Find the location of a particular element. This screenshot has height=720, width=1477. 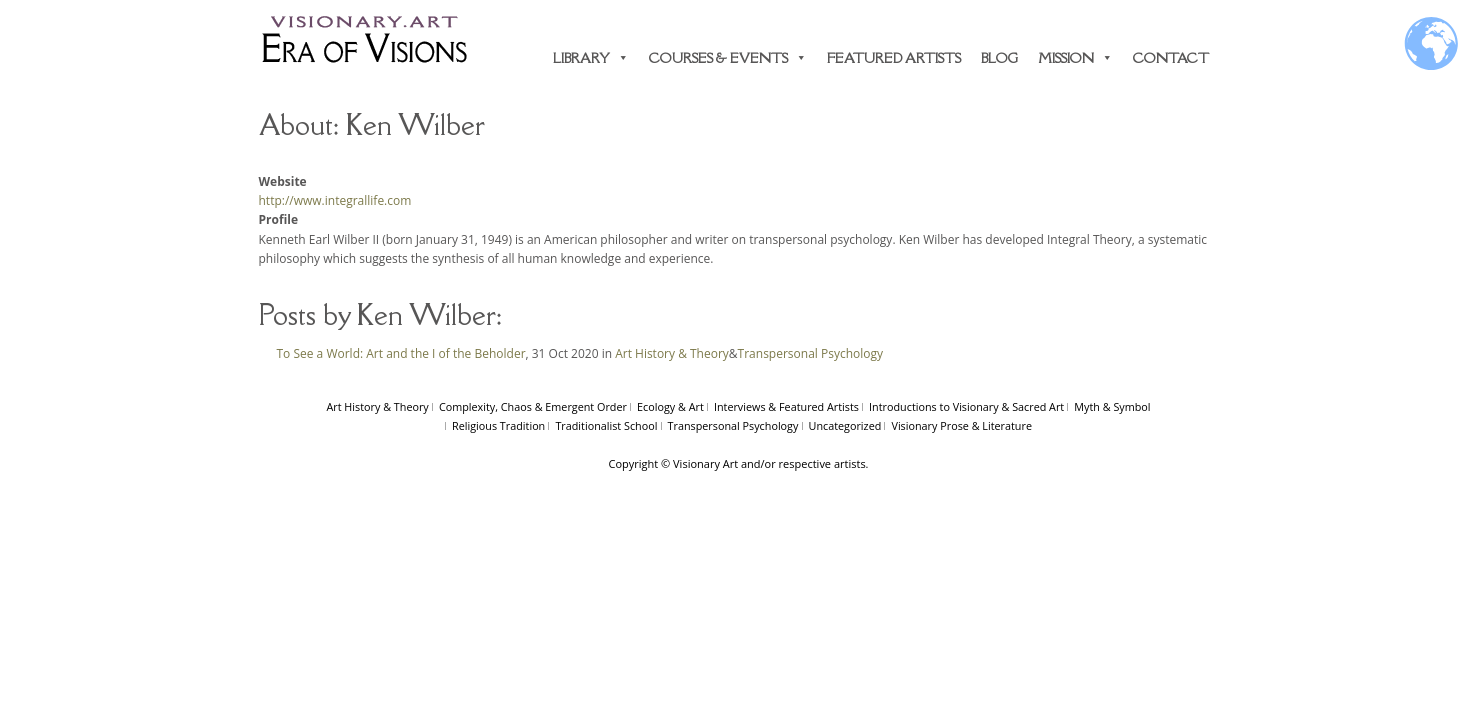

Contact is located at coordinates (1171, 58).